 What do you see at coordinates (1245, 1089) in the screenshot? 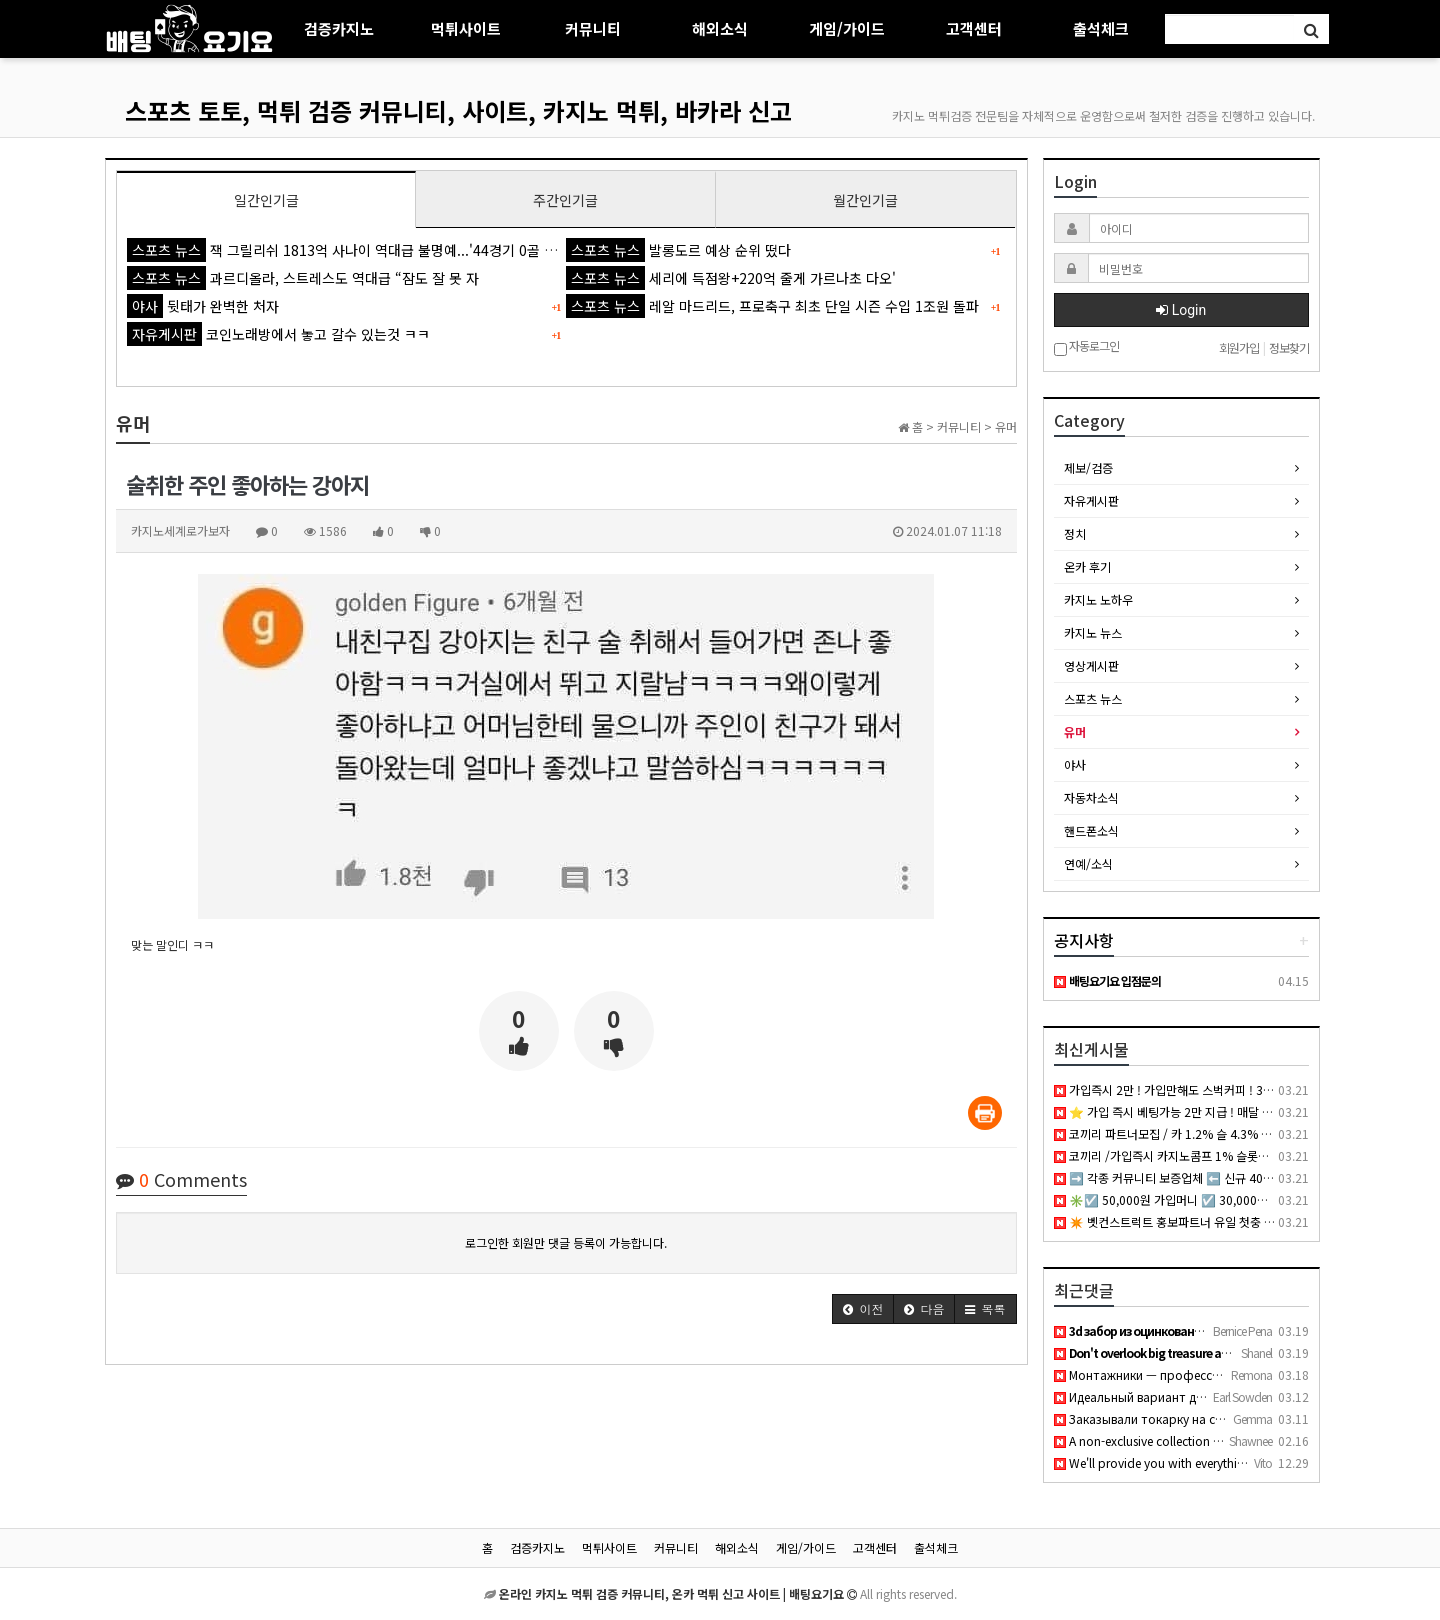
I see `가입즉시 2만 ! 가입만해도 스벅커피 ! 3월 총 상금 2,500만 이벤트 진행중 !` at bounding box center [1245, 1089].